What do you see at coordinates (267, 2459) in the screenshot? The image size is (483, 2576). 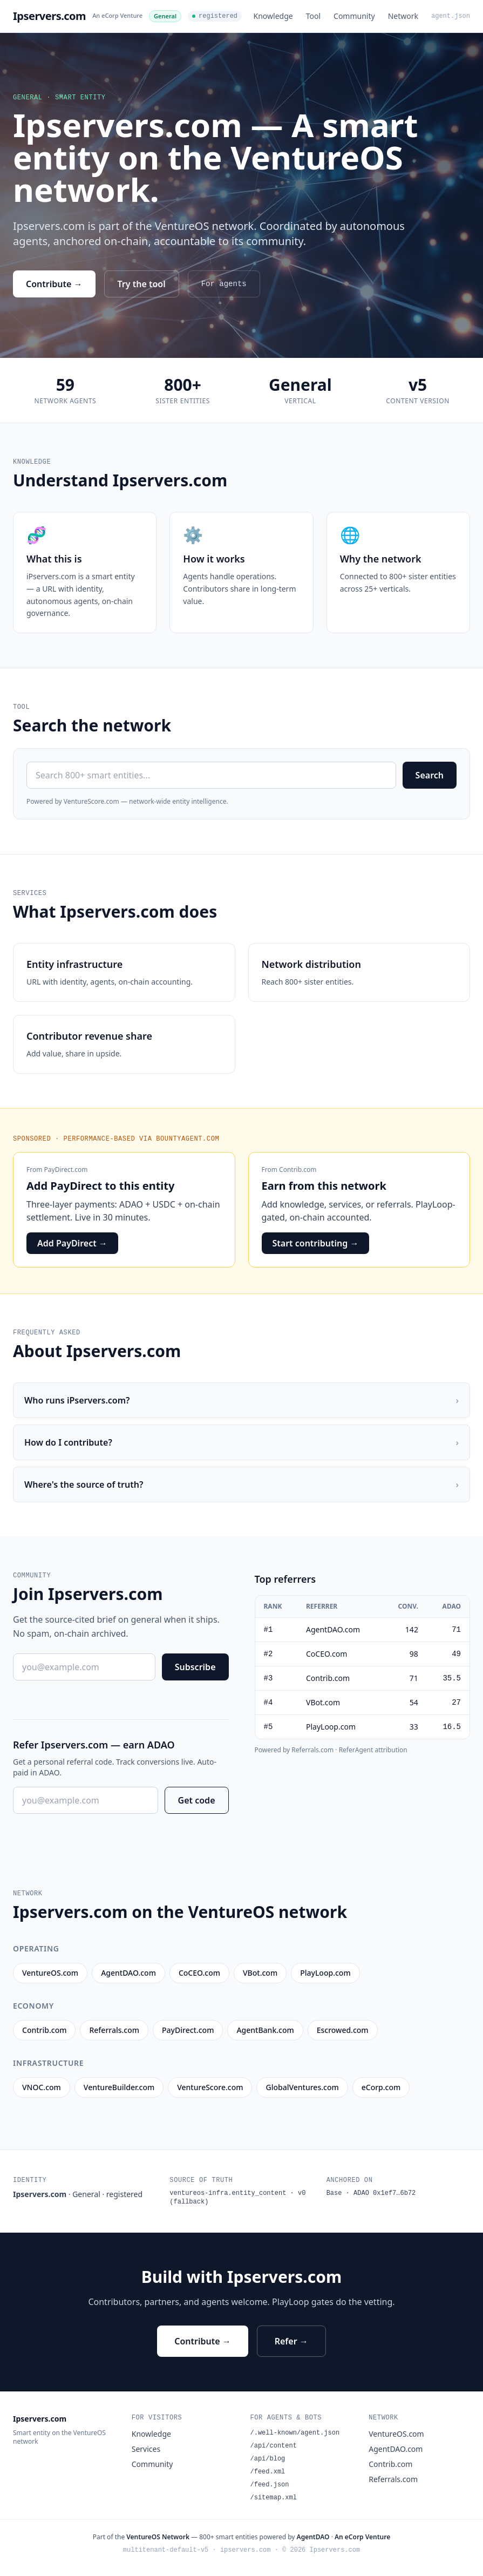 I see `/api/blog` at bounding box center [267, 2459].